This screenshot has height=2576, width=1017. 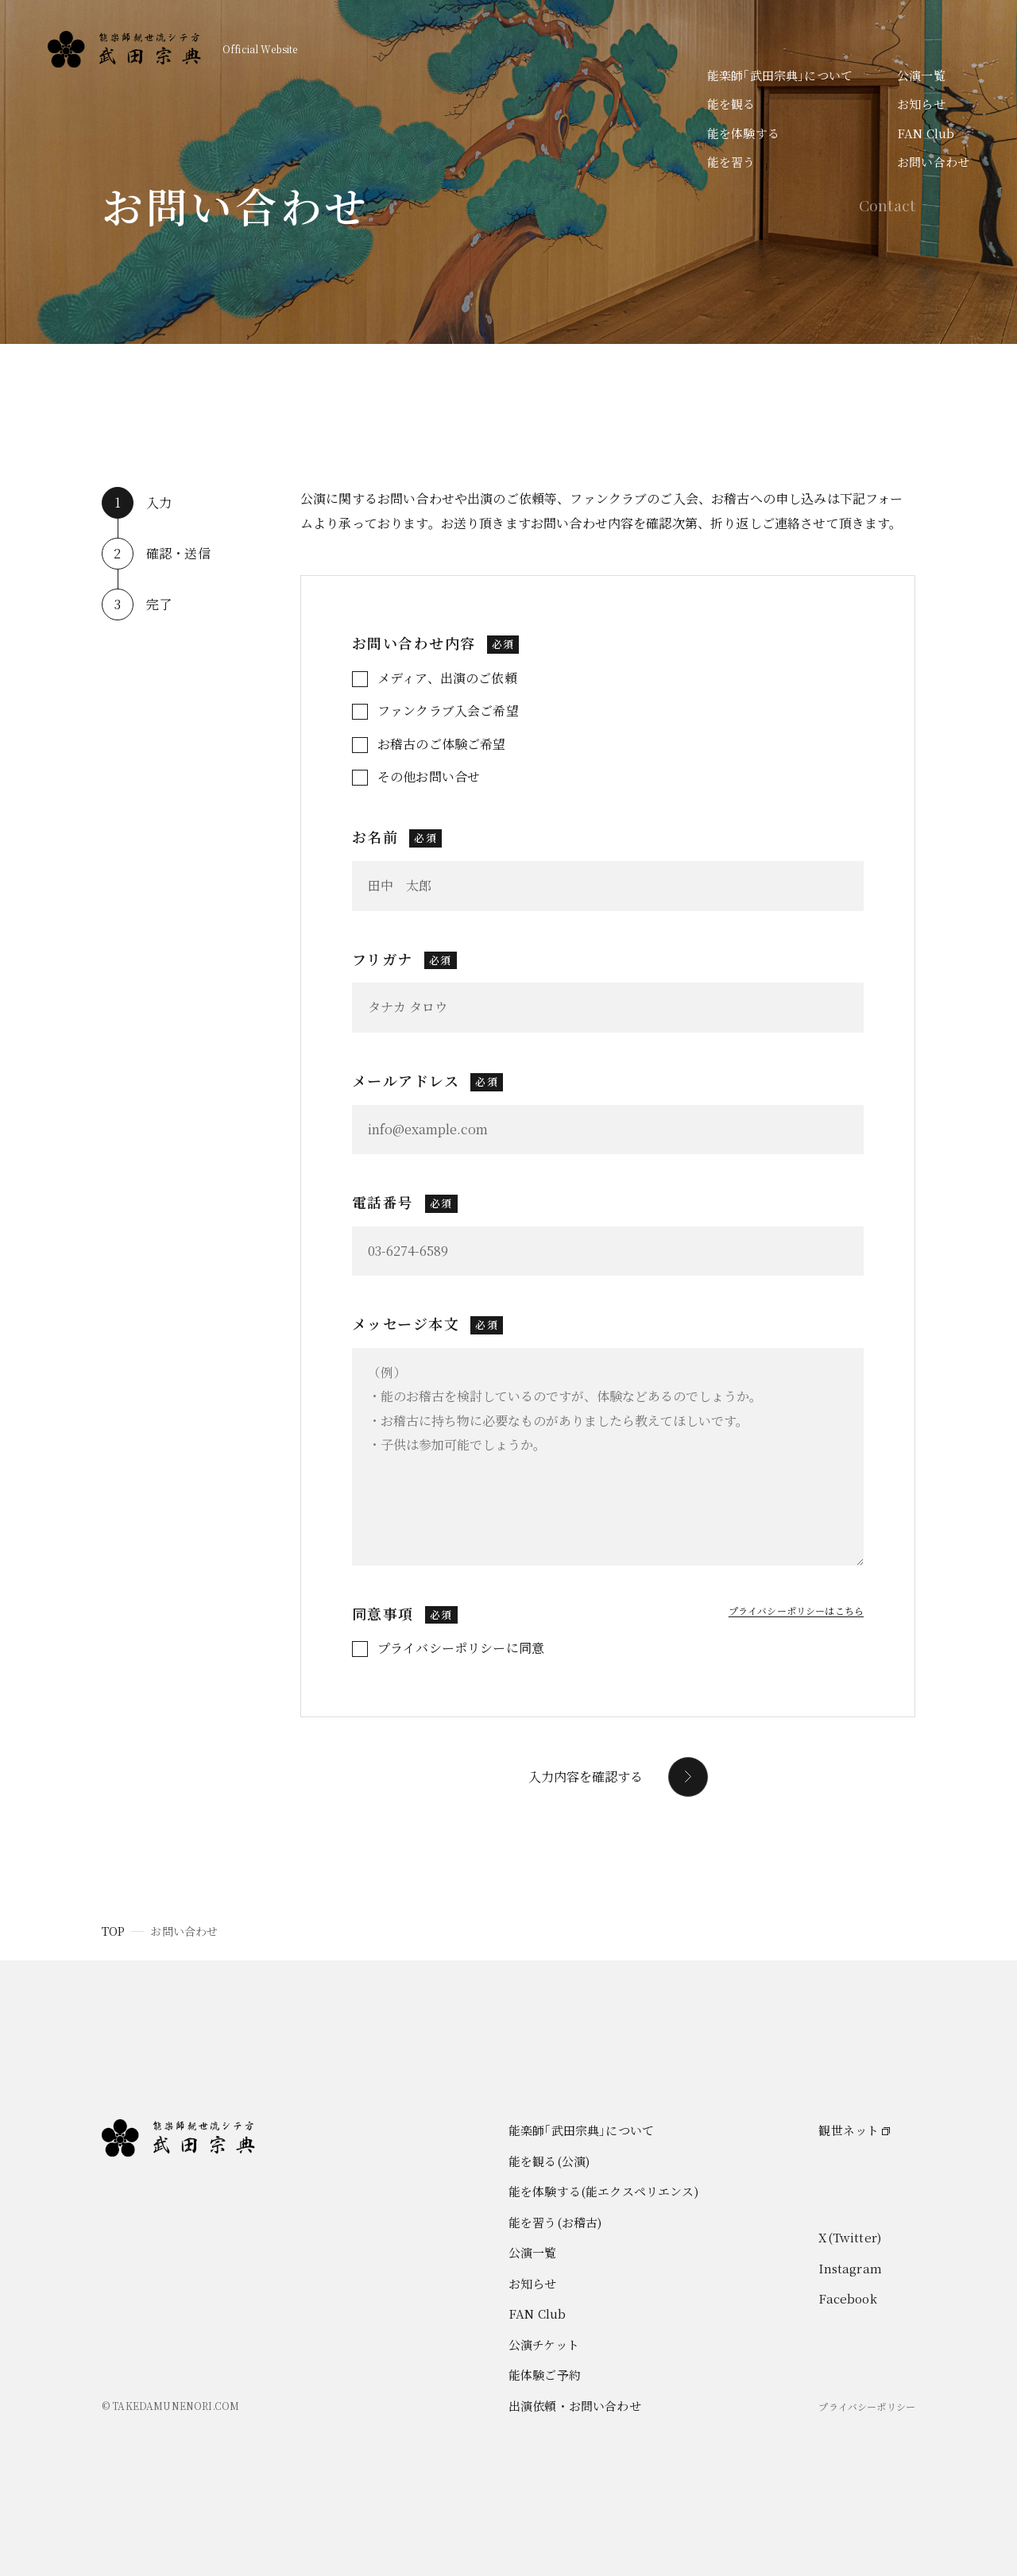 I want to click on 能を観る(公演), so click(x=549, y=2161).